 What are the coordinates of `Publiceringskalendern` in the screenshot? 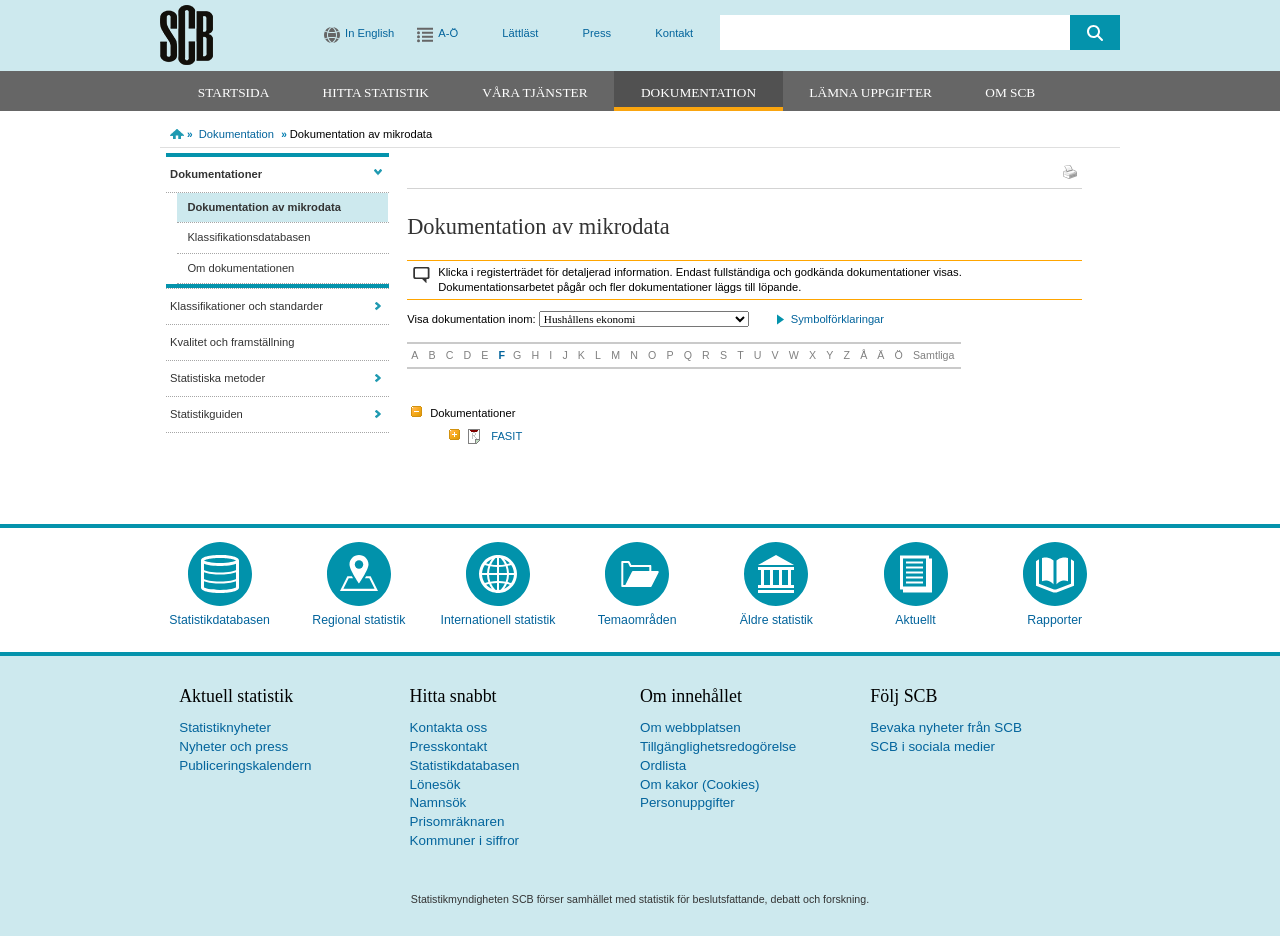 It's located at (245, 765).